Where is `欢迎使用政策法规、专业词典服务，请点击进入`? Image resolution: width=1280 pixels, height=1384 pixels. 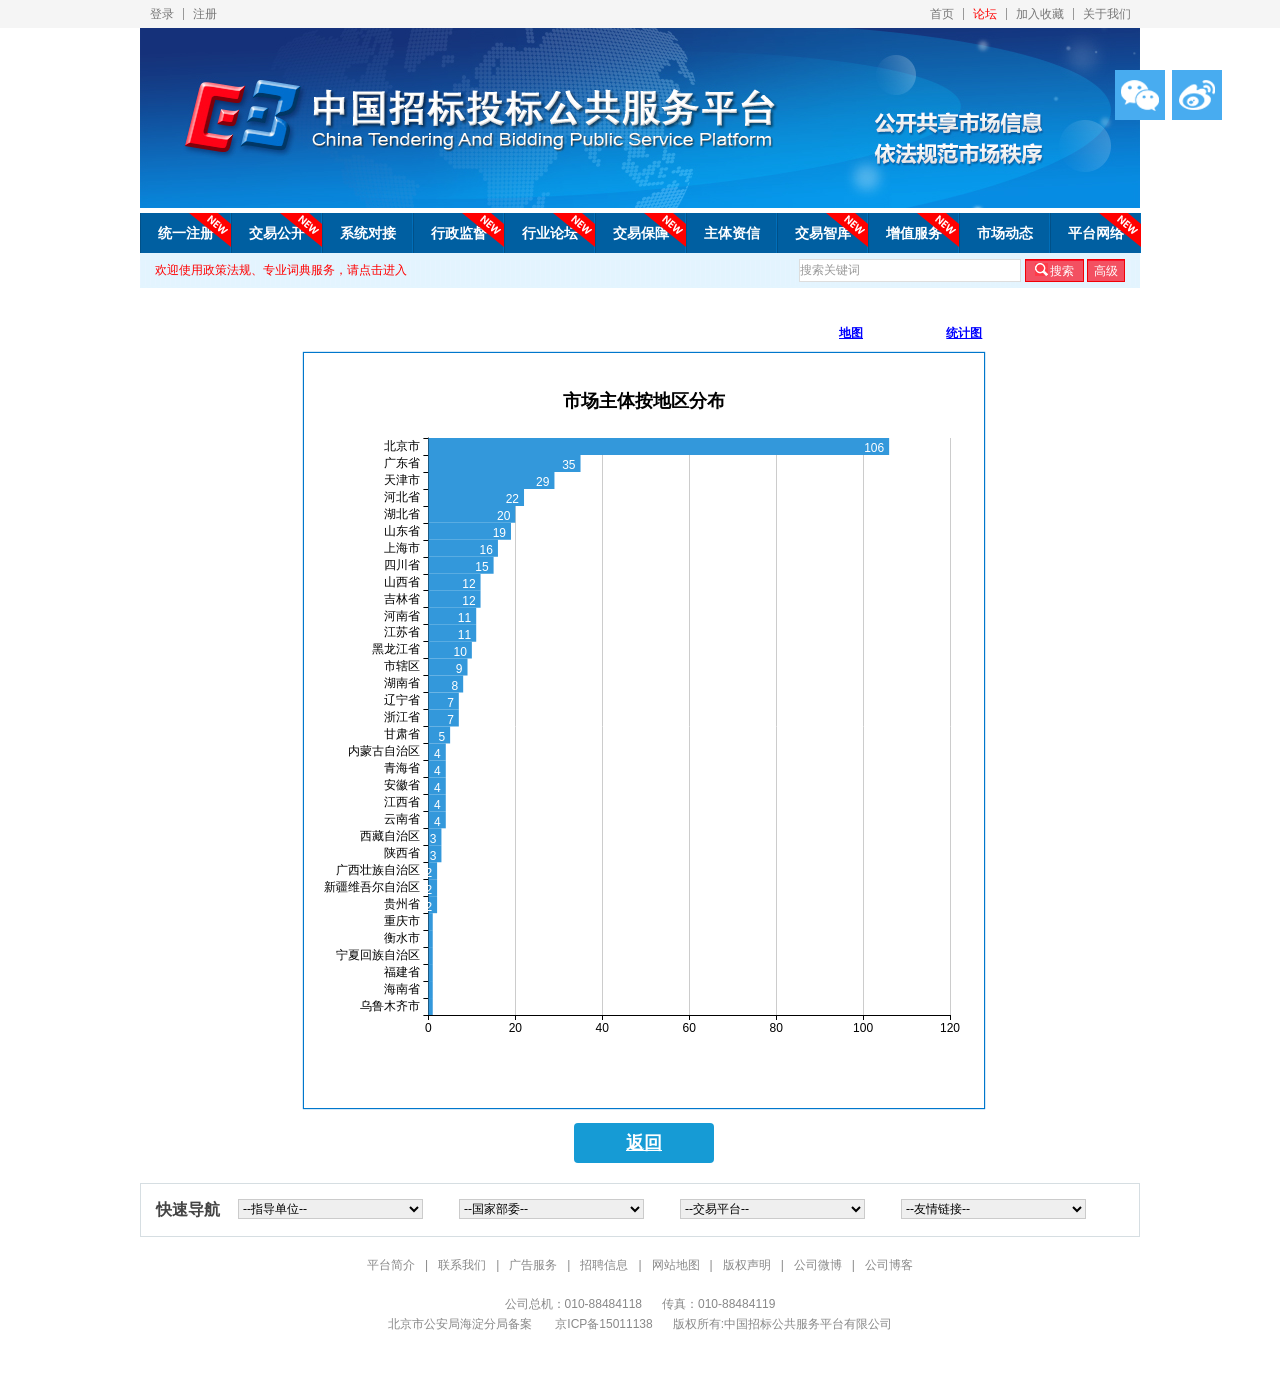
欢迎使用政策法规、专业词典服务，请点击进入 is located at coordinates (281, 270).